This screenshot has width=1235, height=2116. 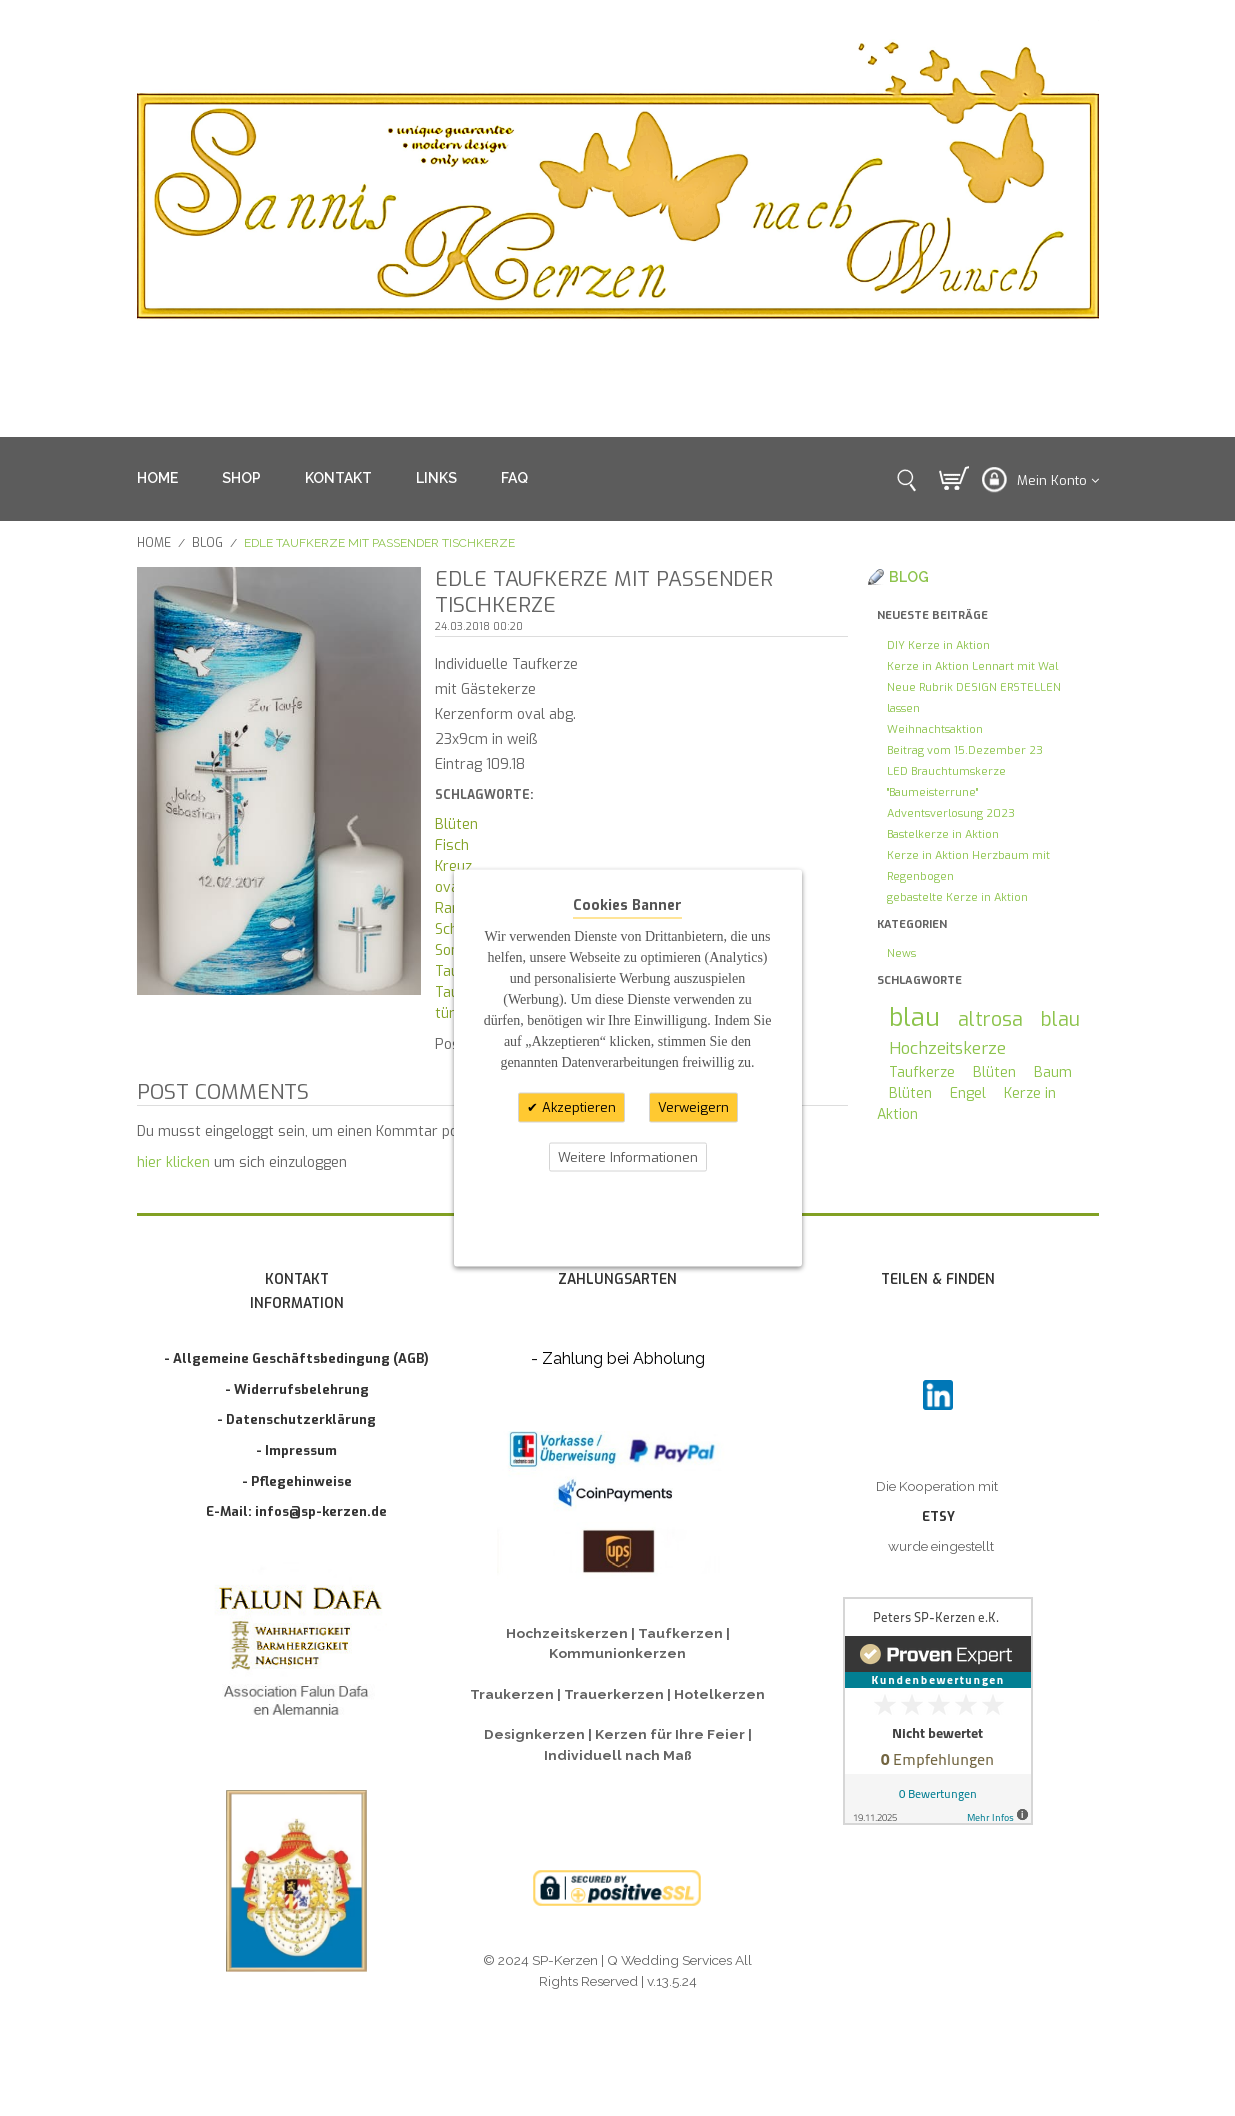 What do you see at coordinates (947, 1048) in the screenshot?
I see `Hochzeitskerze` at bounding box center [947, 1048].